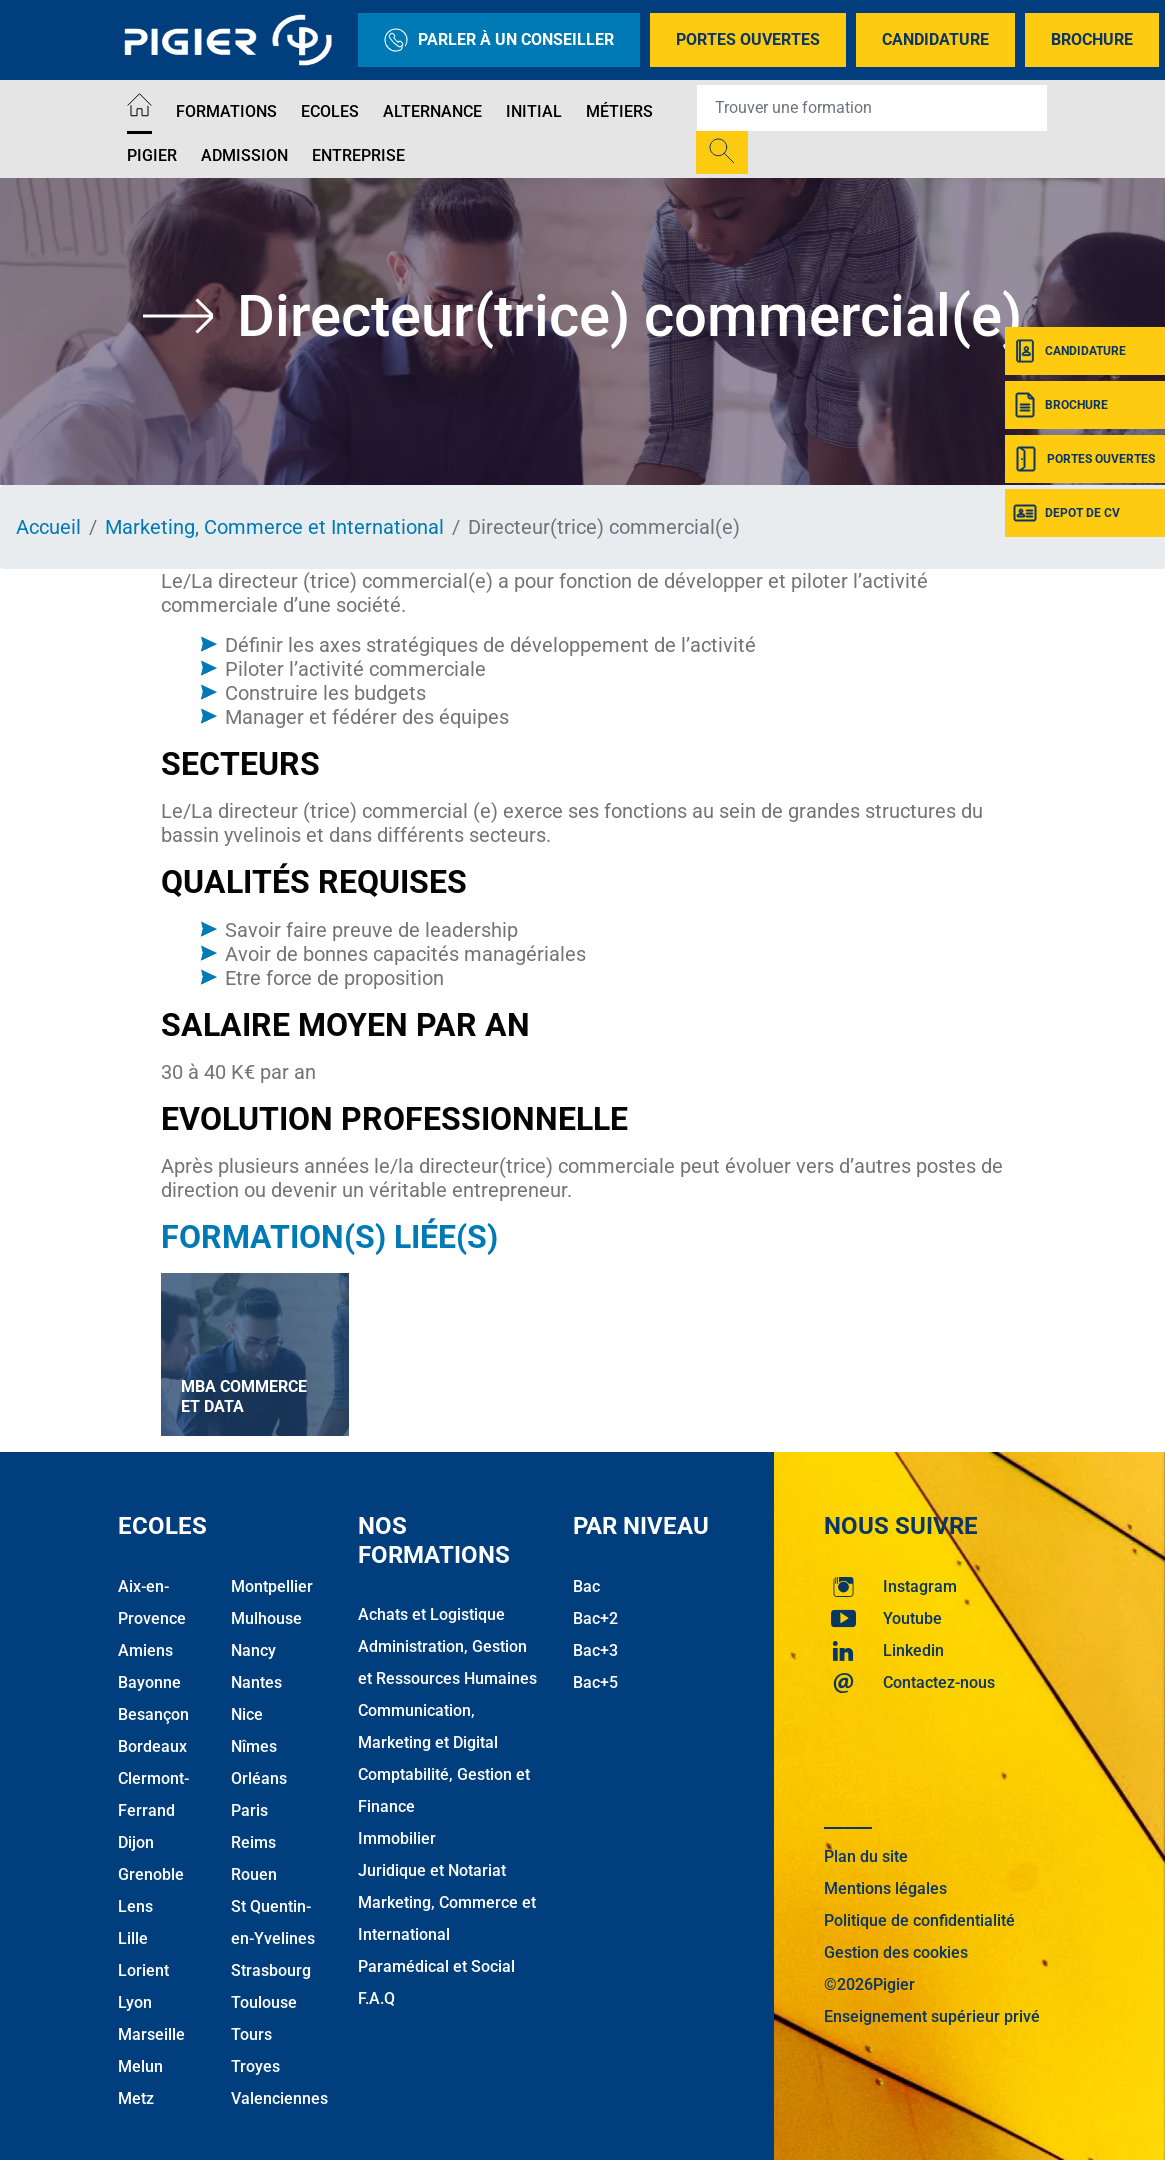 The width and height of the screenshot is (1165, 2175). Describe the element at coordinates (896, 1952) in the screenshot. I see `Gestion des cookies` at that location.